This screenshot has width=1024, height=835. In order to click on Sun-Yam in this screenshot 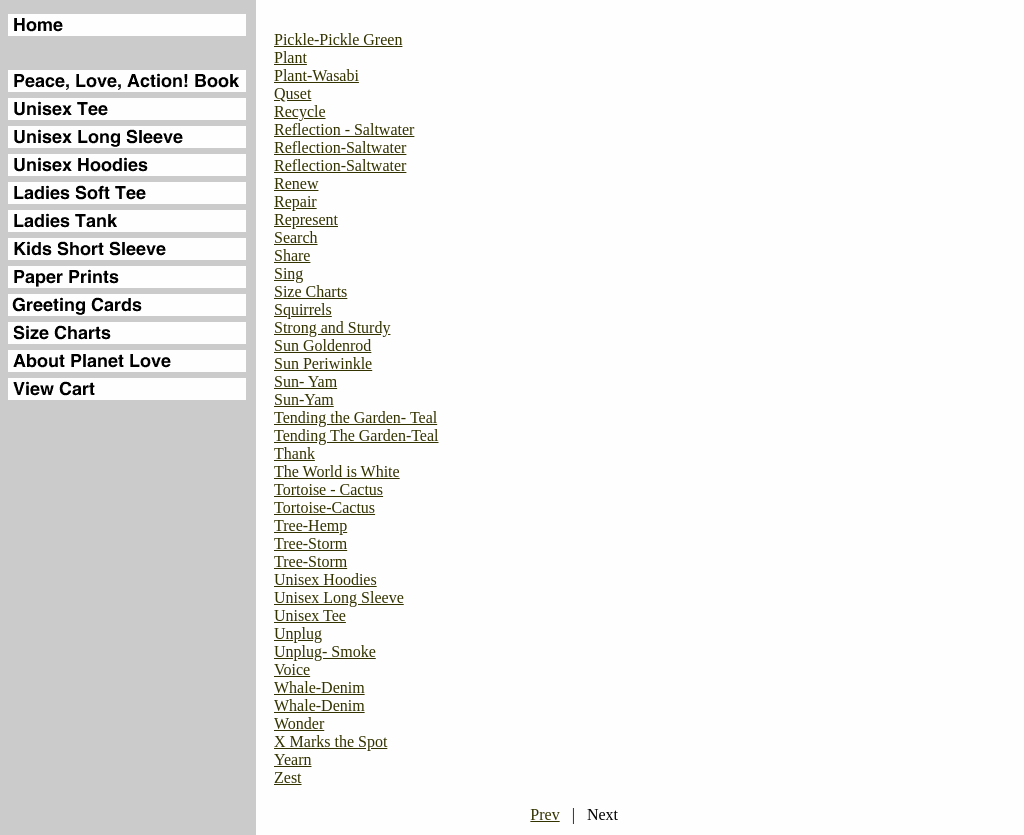, I will do `click(304, 399)`.